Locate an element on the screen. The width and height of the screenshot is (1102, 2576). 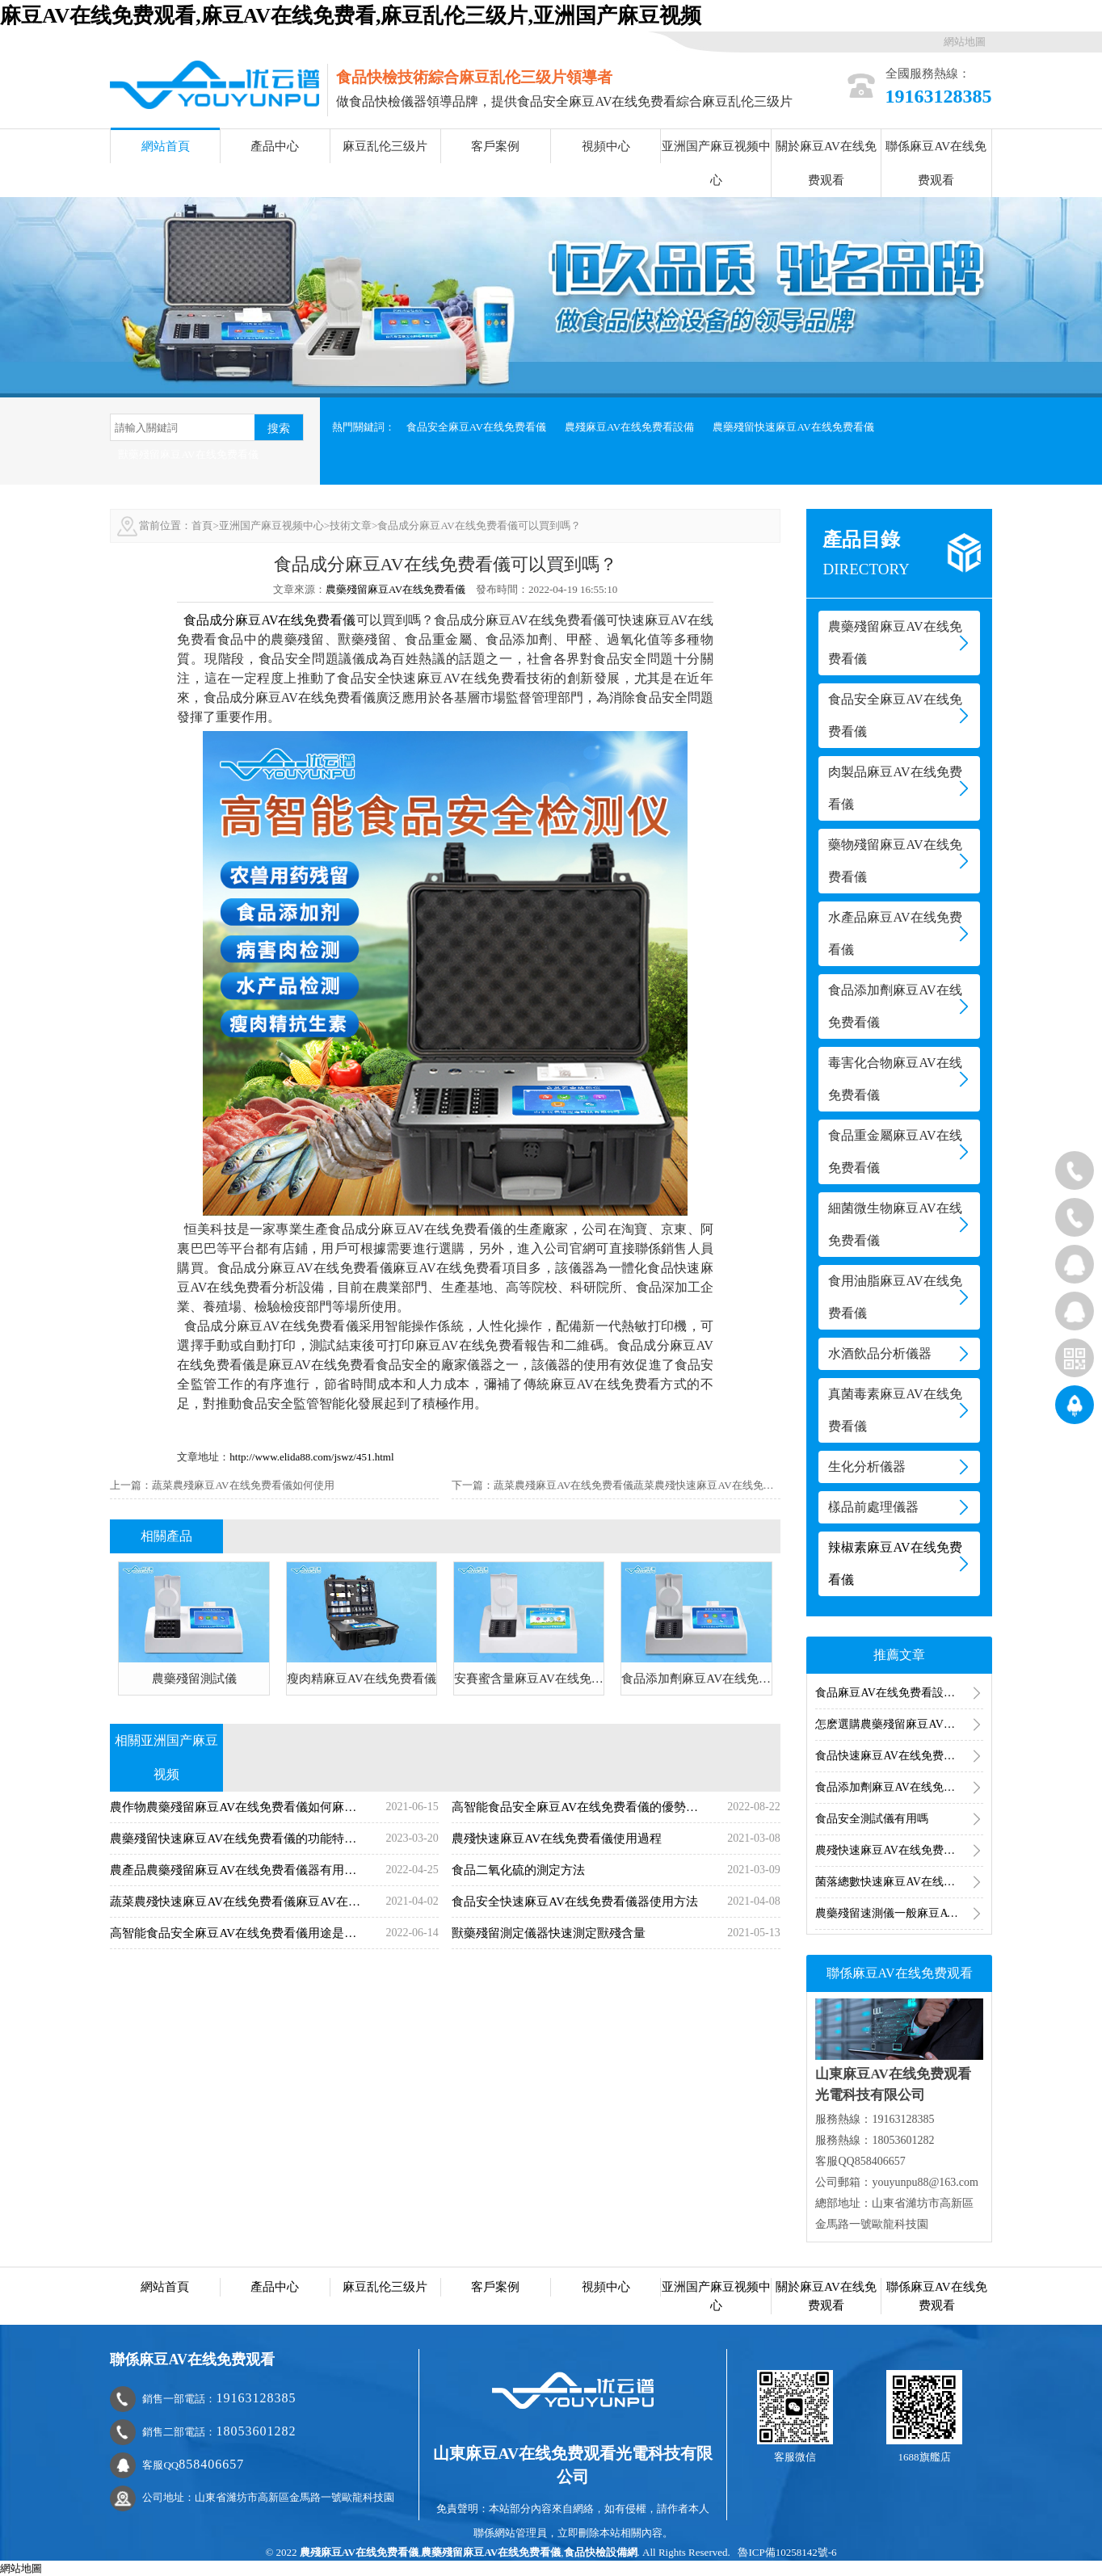
網站首頁 is located at coordinates (165, 146).